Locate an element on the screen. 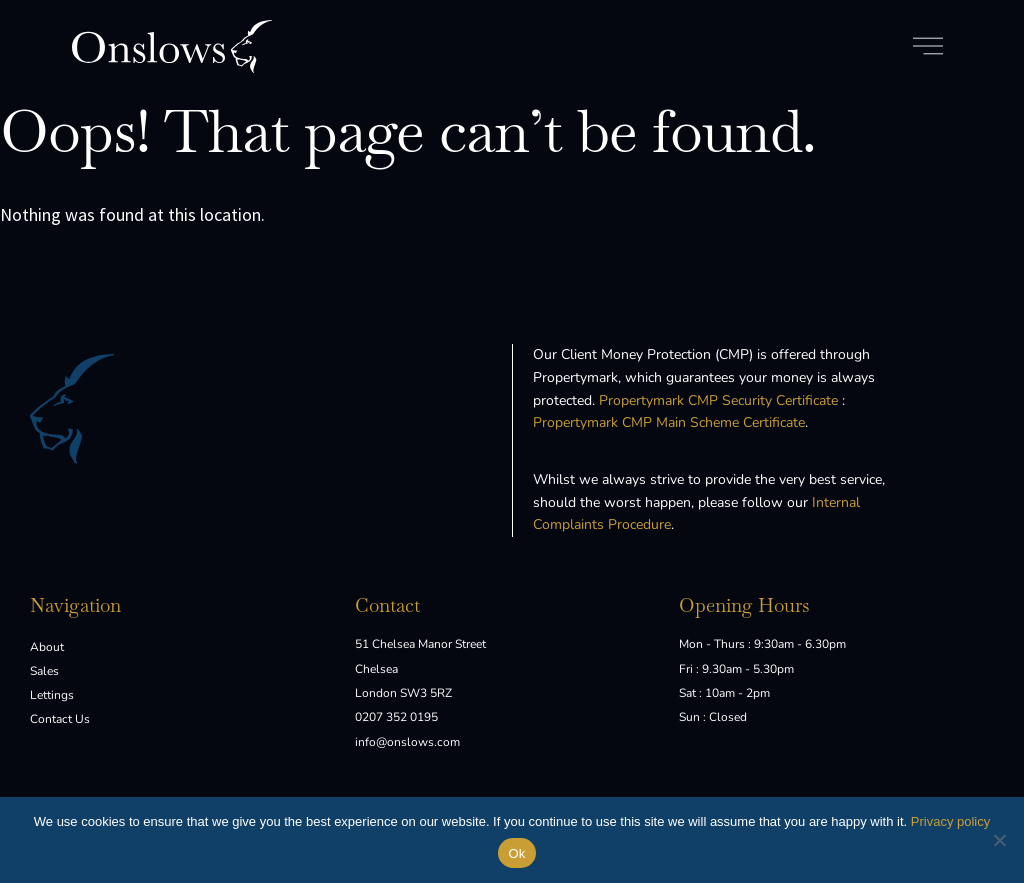 This screenshot has width=1024, height=883. Propertymark CMP Security Certificate is located at coordinates (718, 400).